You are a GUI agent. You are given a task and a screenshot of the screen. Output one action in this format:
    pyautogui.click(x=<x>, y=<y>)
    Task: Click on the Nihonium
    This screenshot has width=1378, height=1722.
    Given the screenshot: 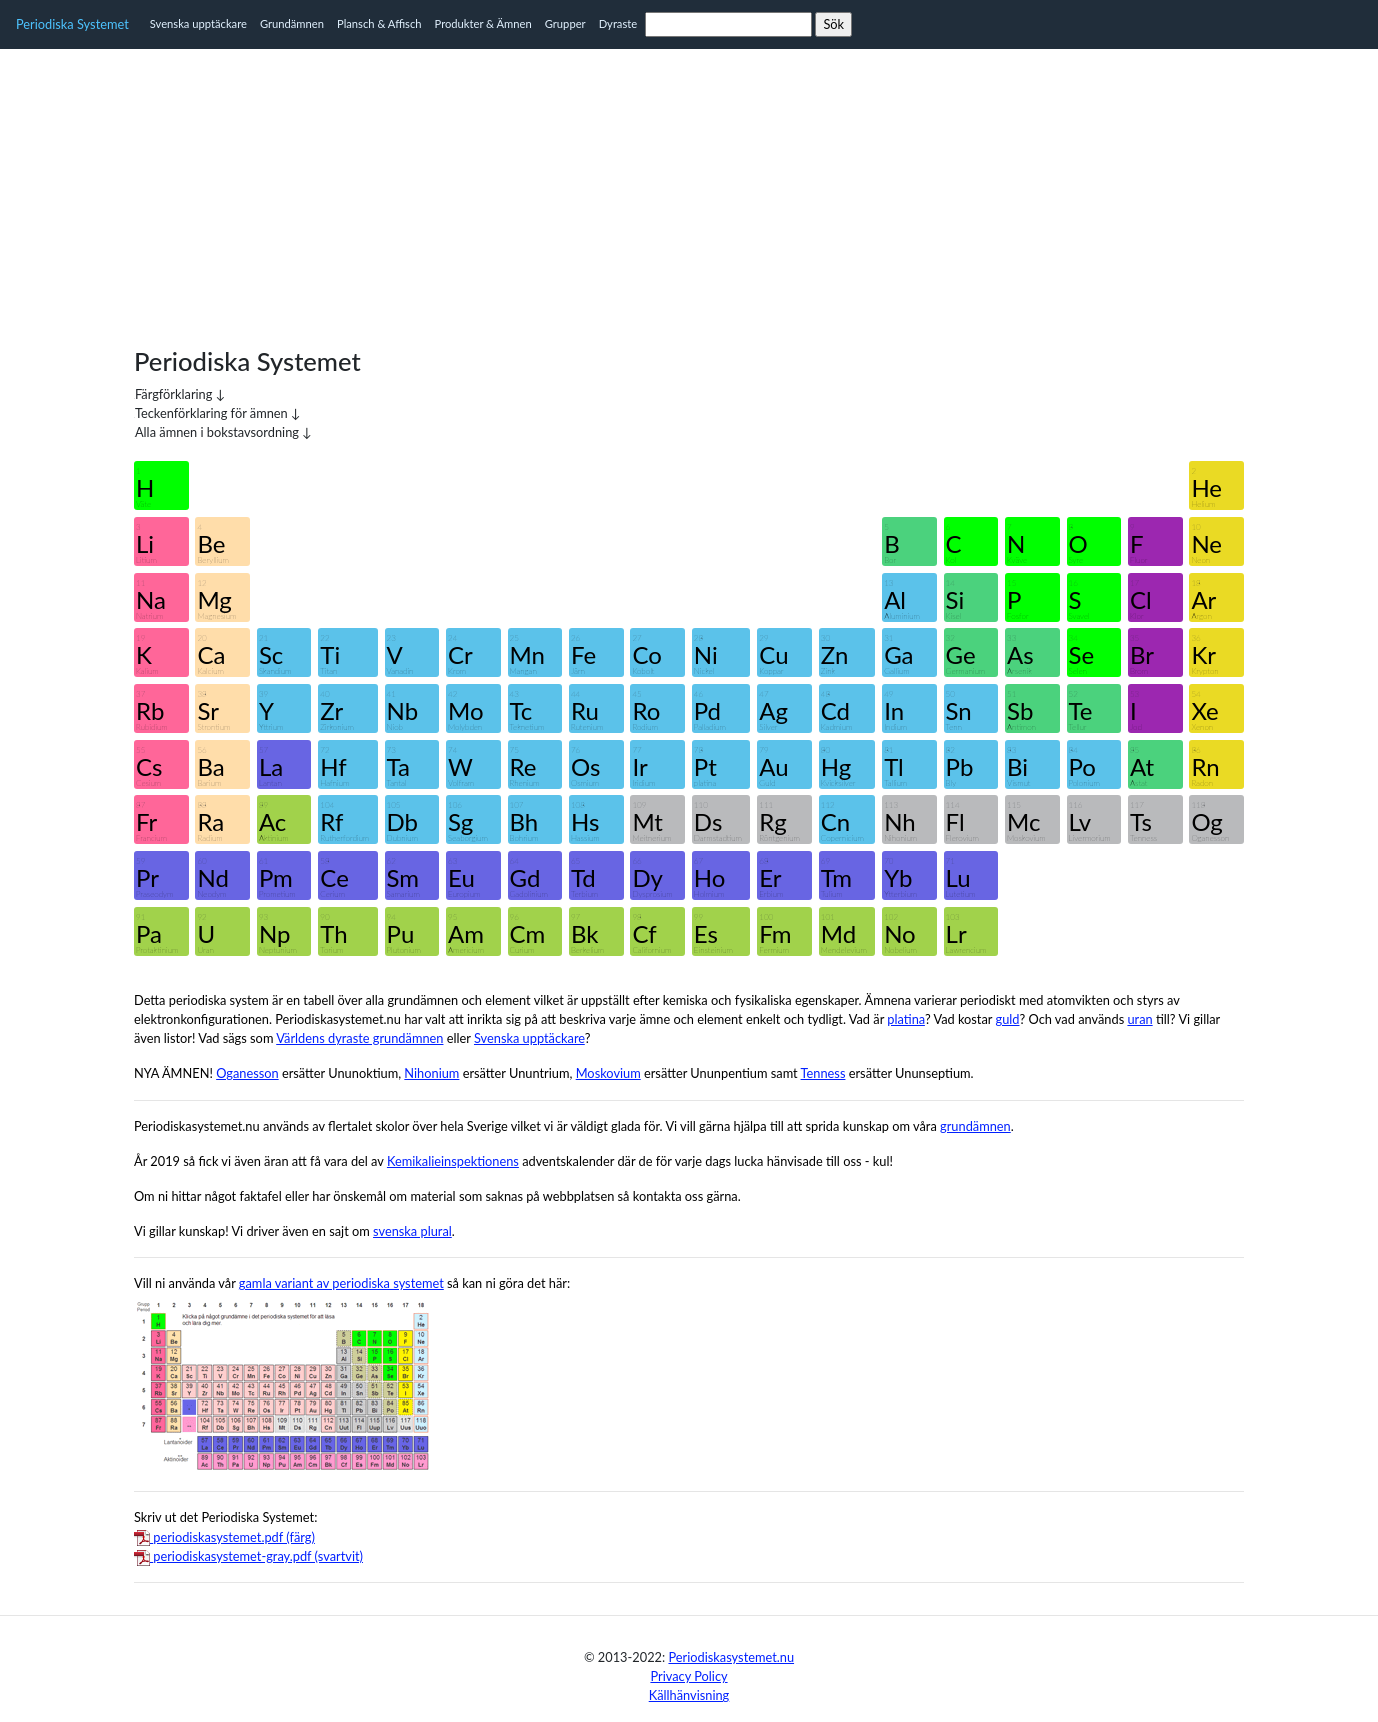 What is the action you would take?
    pyautogui.click(x=431, y=1073)
    